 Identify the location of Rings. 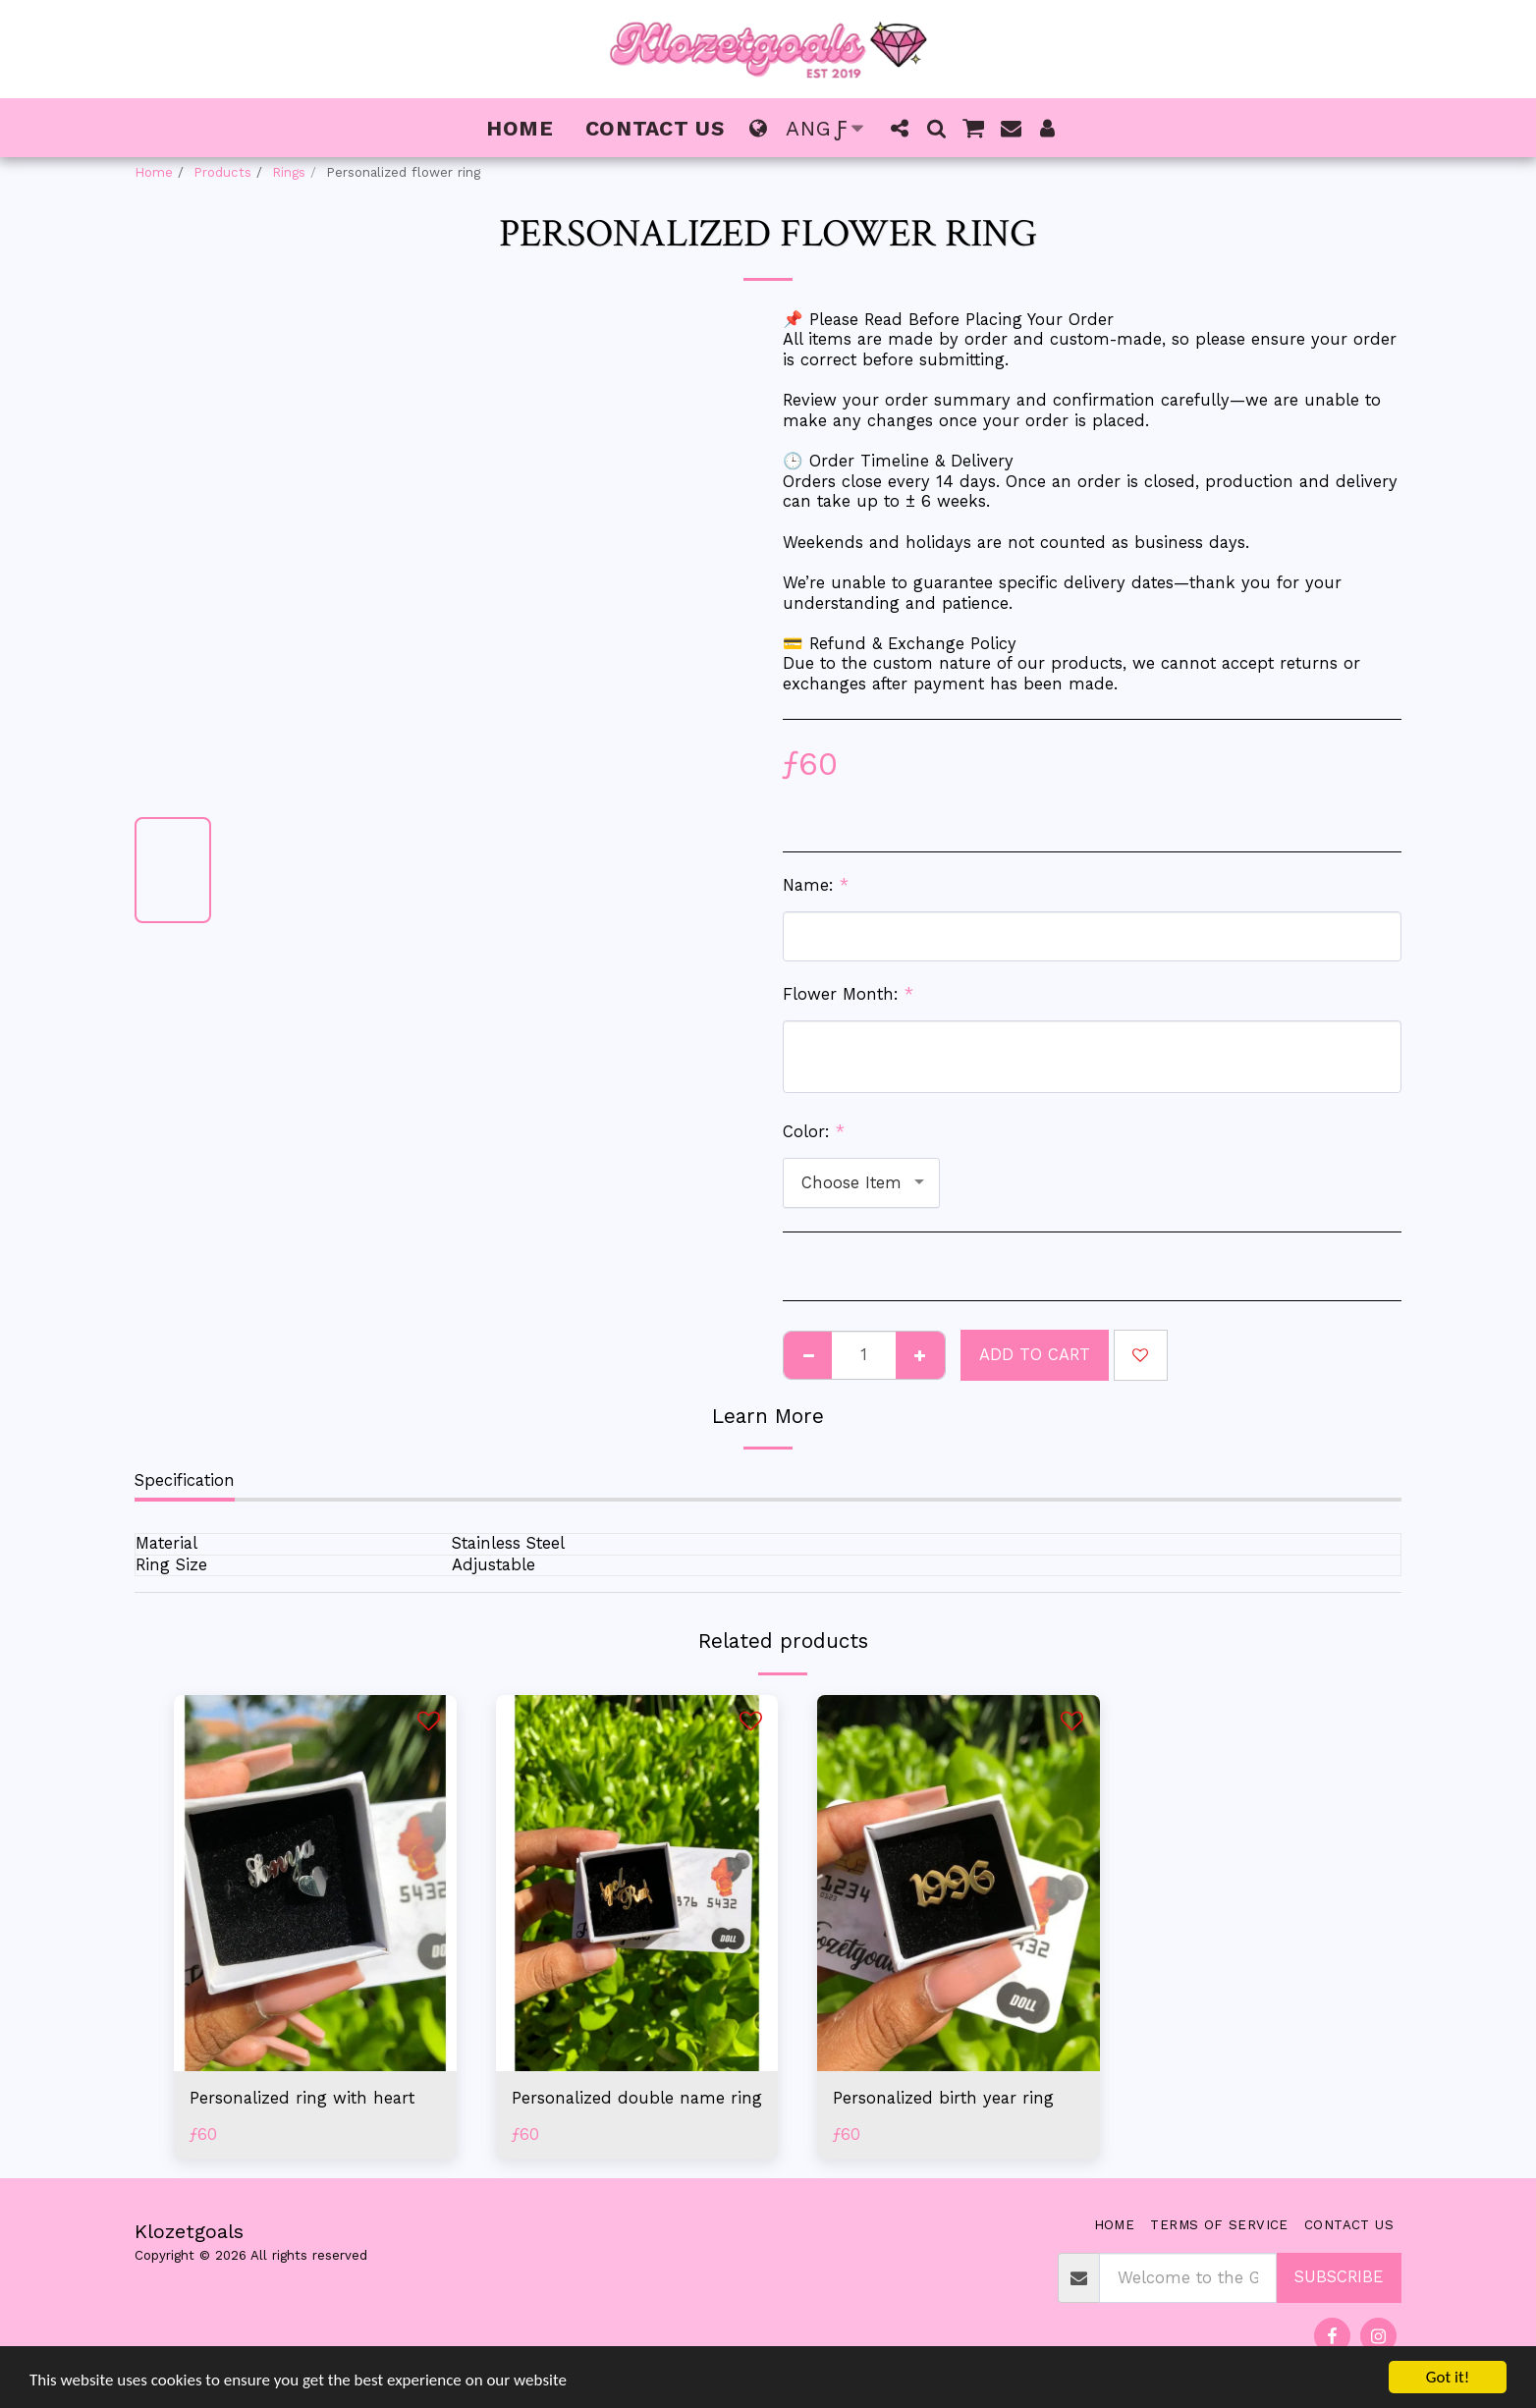
(288, 172).